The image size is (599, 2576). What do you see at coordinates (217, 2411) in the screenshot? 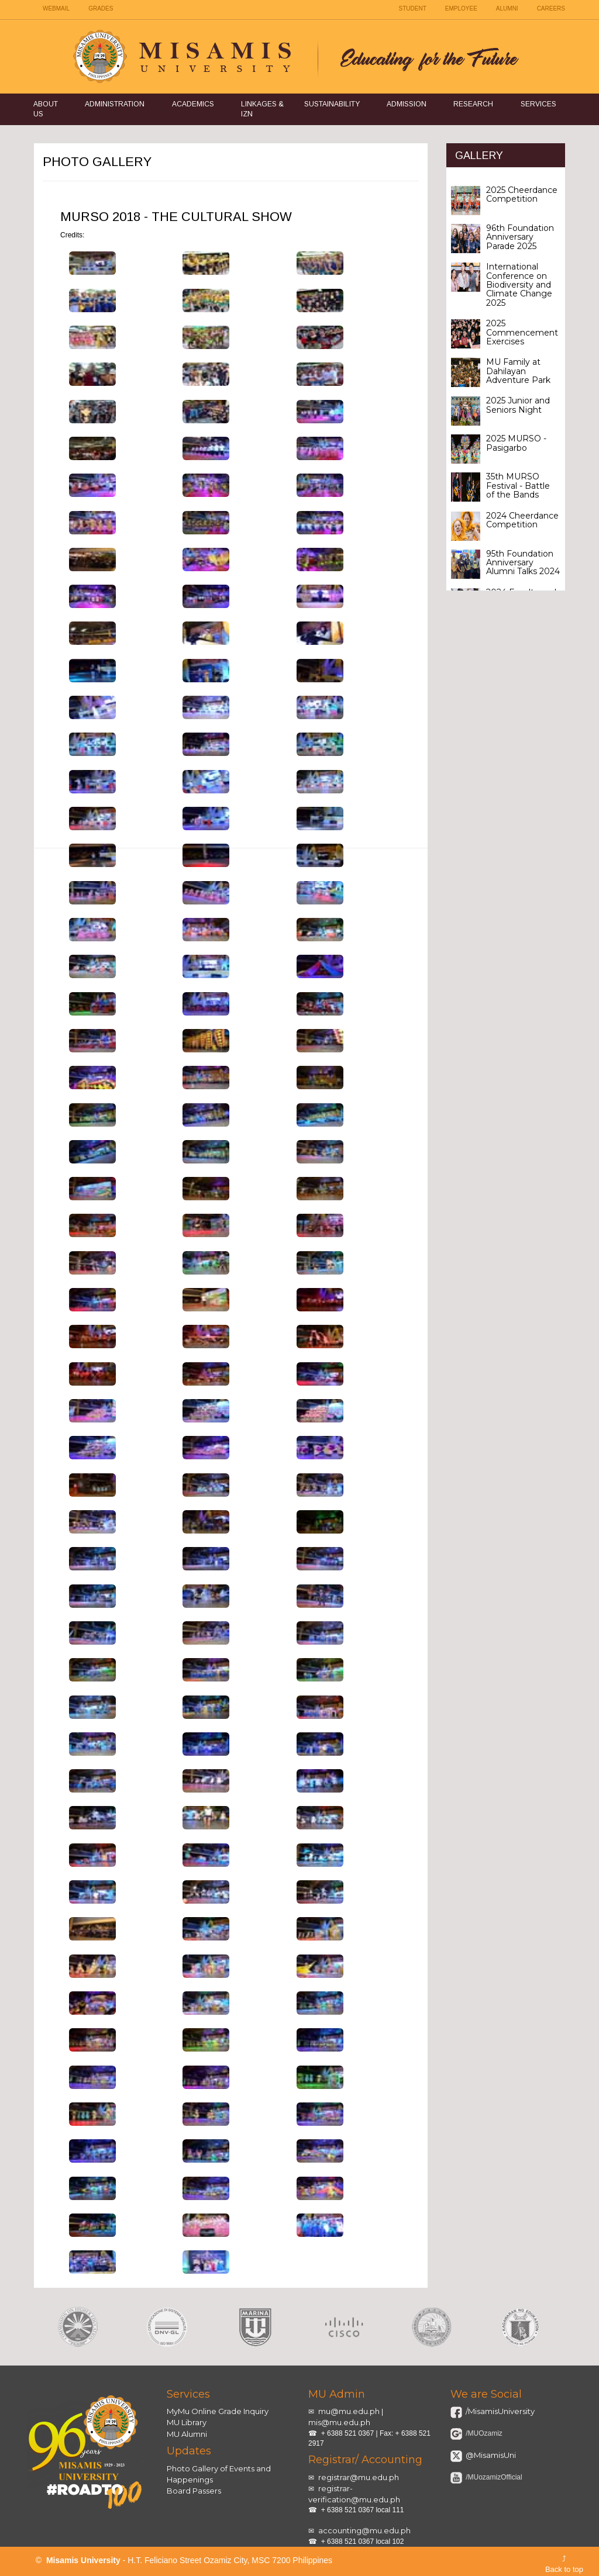
I see `MyMu Online Grade Inquiry` at bounding box center [217, 2411].